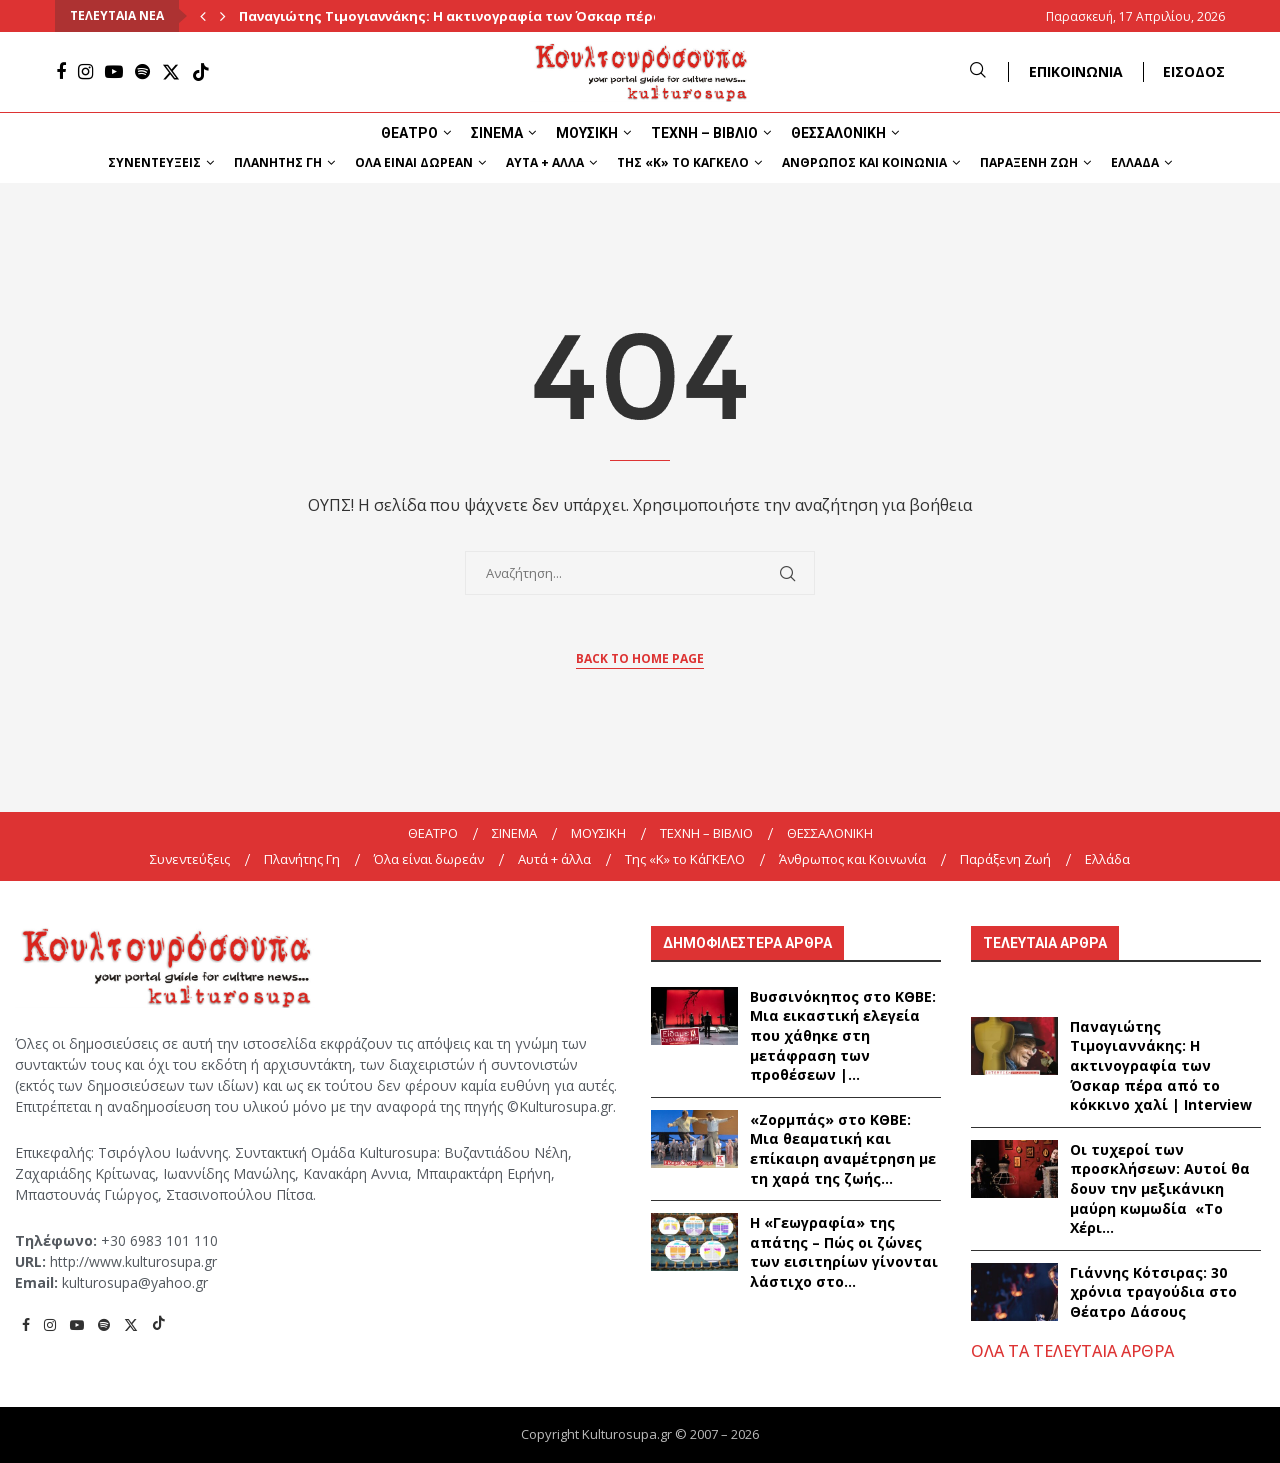  What do you see at coordinates (1194, 71) in the screenshot?
I see `ΕΙΣΟΔΟΣ` at bounding box center [1194, 71].